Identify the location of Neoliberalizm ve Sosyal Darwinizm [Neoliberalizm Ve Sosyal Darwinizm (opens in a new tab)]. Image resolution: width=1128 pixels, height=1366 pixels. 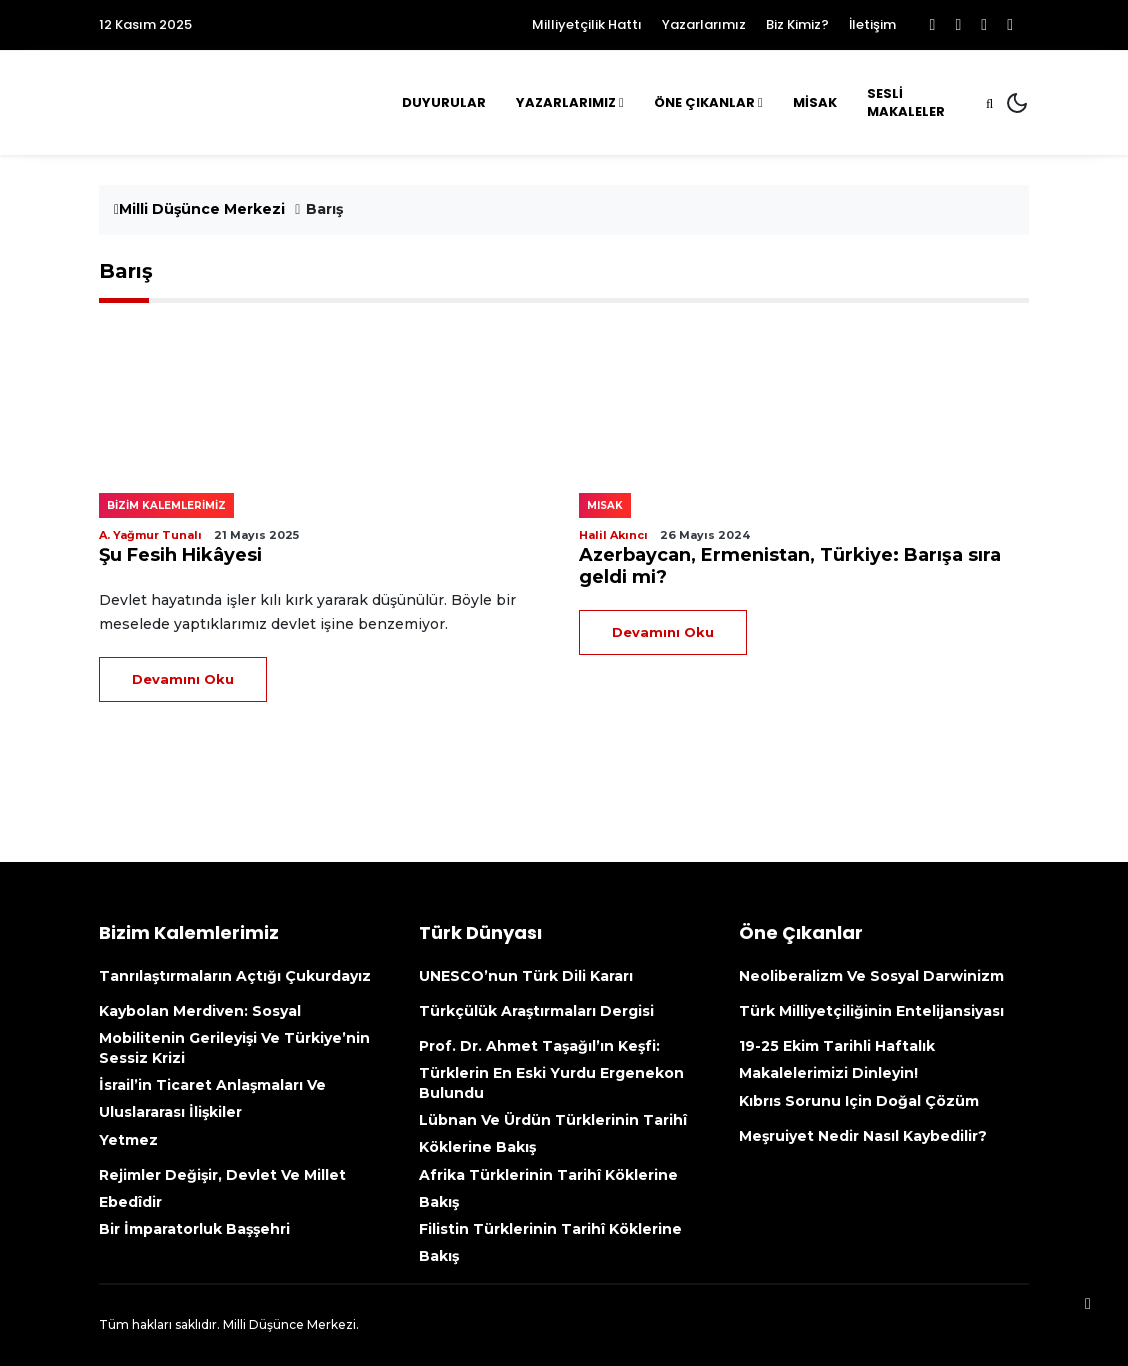
(871, 976).